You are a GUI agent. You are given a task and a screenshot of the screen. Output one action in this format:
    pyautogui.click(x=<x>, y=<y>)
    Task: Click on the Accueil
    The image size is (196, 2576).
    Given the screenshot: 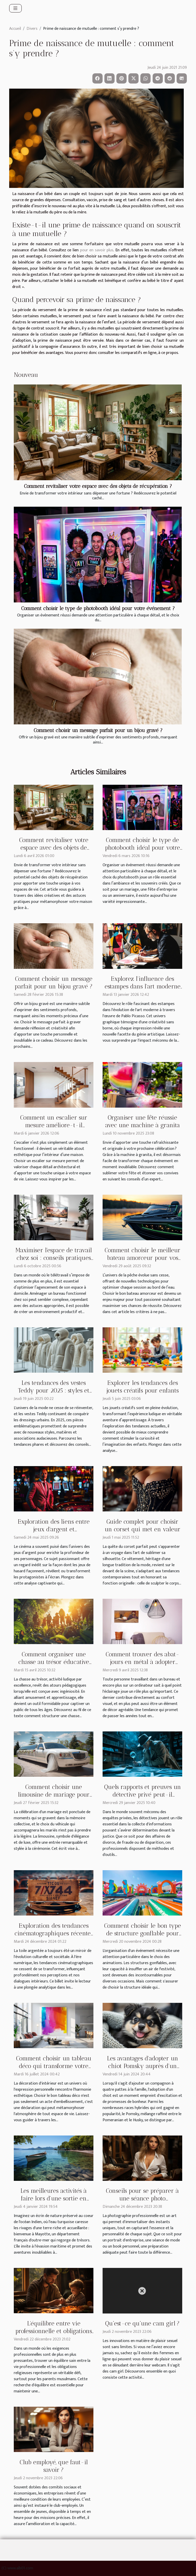 What is the action you would take?
    pyautogui.click(x=15, y=28)
    